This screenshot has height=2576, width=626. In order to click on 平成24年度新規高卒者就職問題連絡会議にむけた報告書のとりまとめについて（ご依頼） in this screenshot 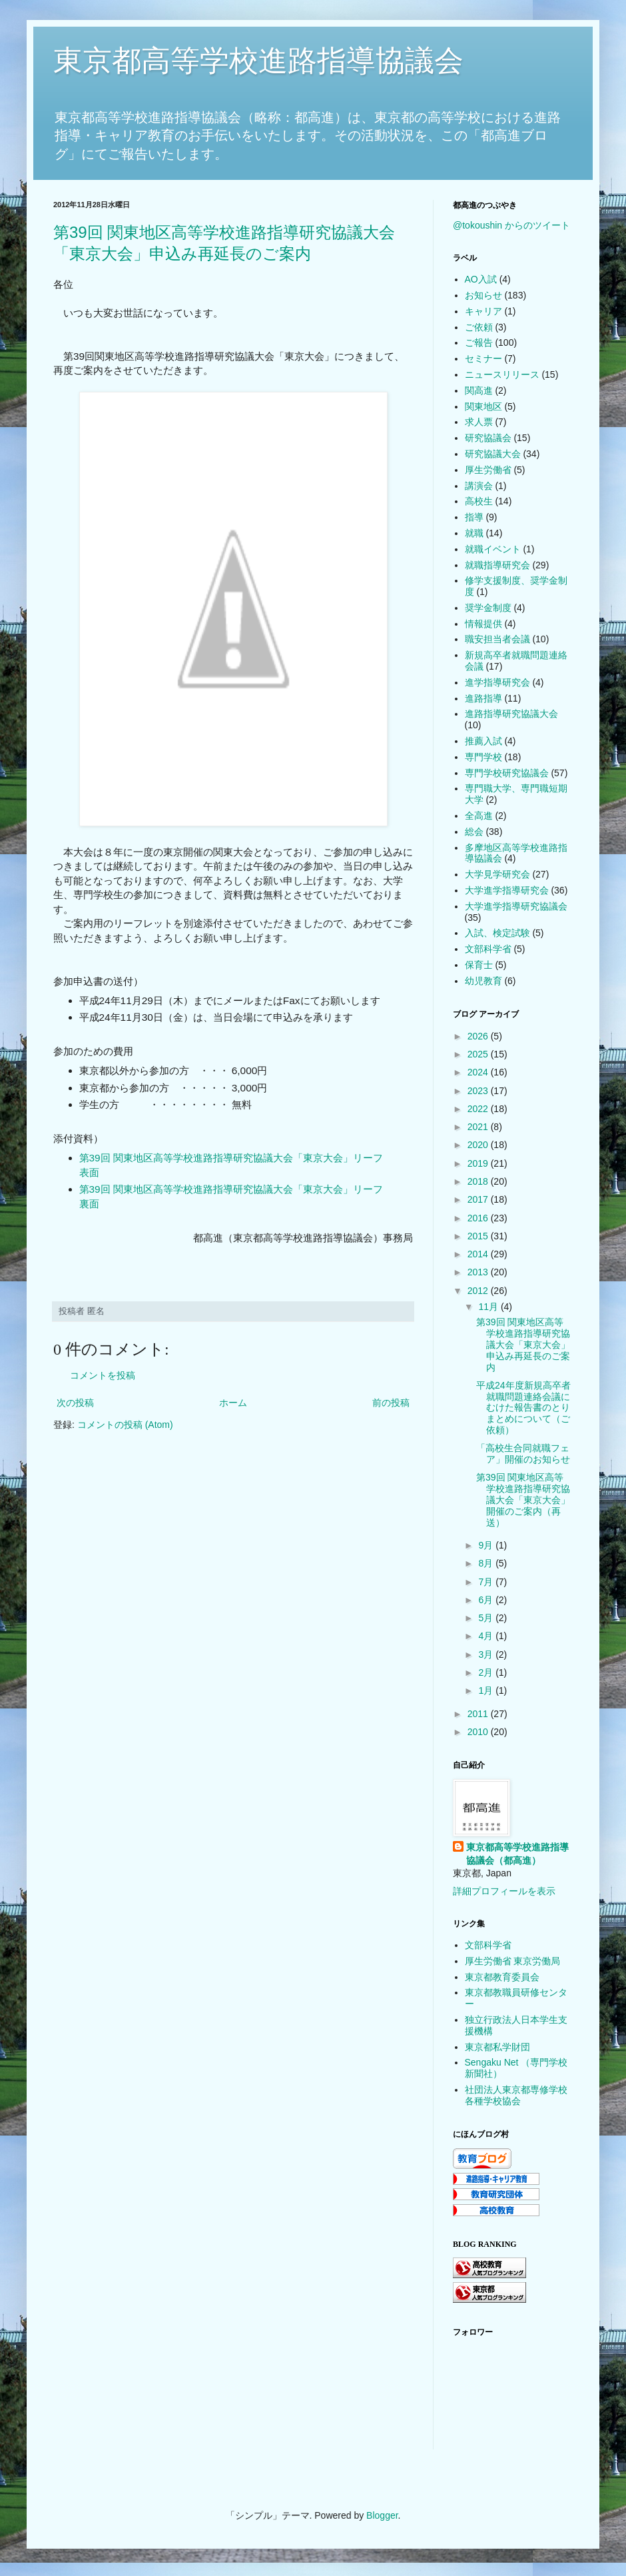, I will do `click(523, 1407)`.